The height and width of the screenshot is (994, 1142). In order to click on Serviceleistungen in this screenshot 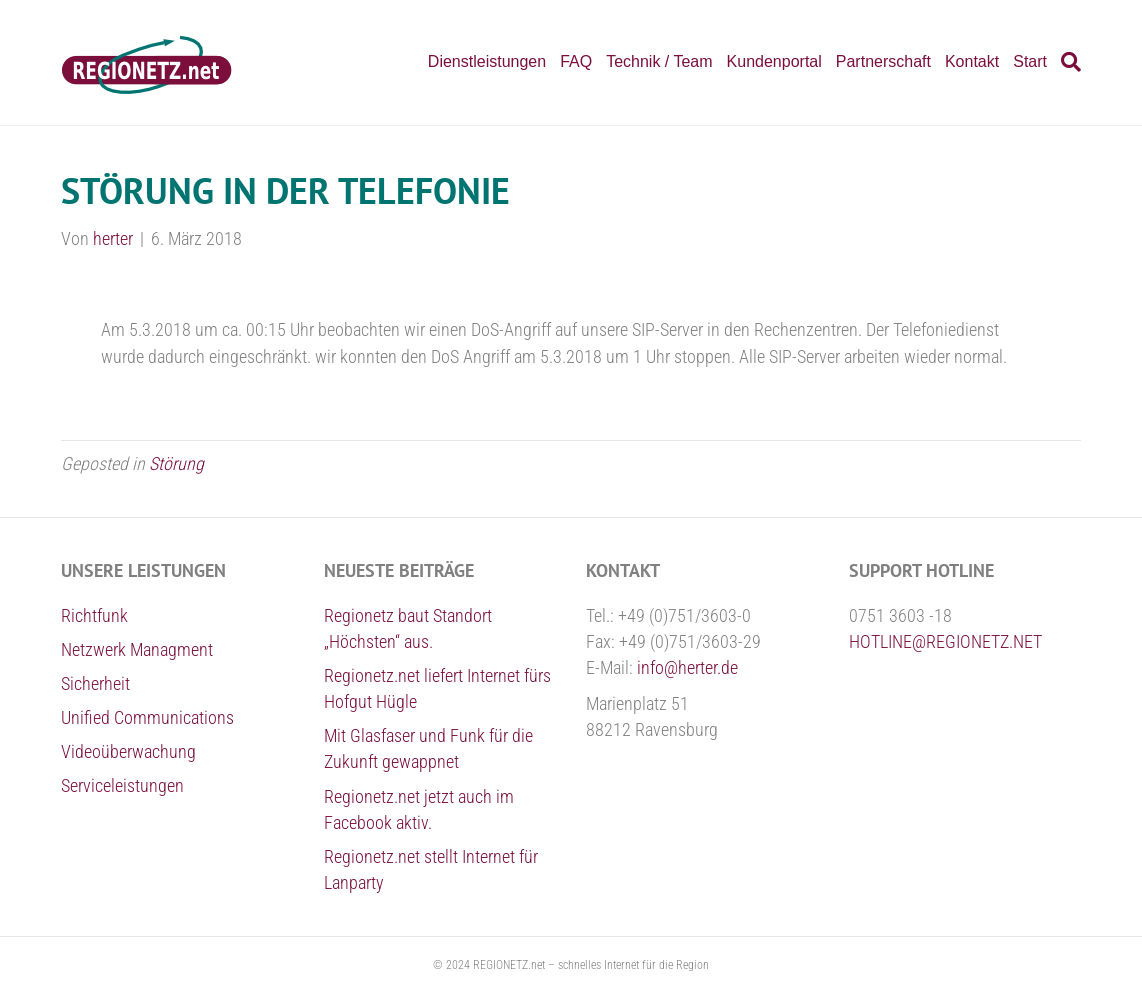, I will do `click(122, 785)`.